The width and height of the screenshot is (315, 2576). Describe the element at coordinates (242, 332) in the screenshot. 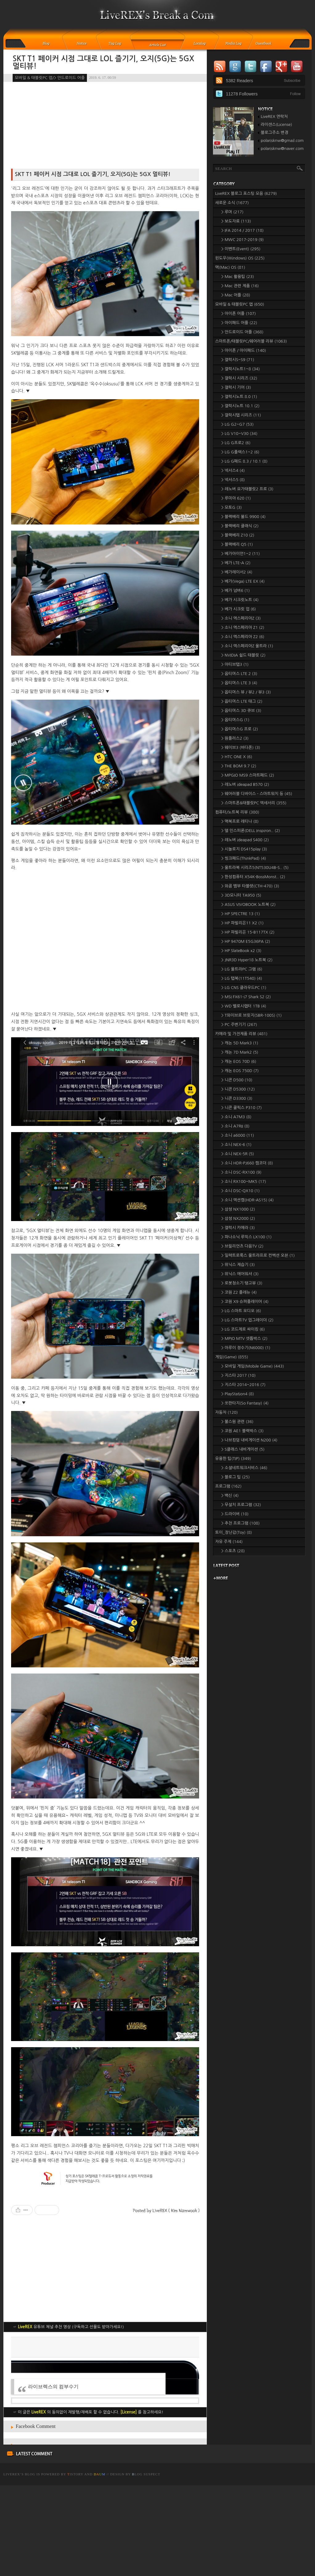

I see `> 안드로이드 어플` at that location.